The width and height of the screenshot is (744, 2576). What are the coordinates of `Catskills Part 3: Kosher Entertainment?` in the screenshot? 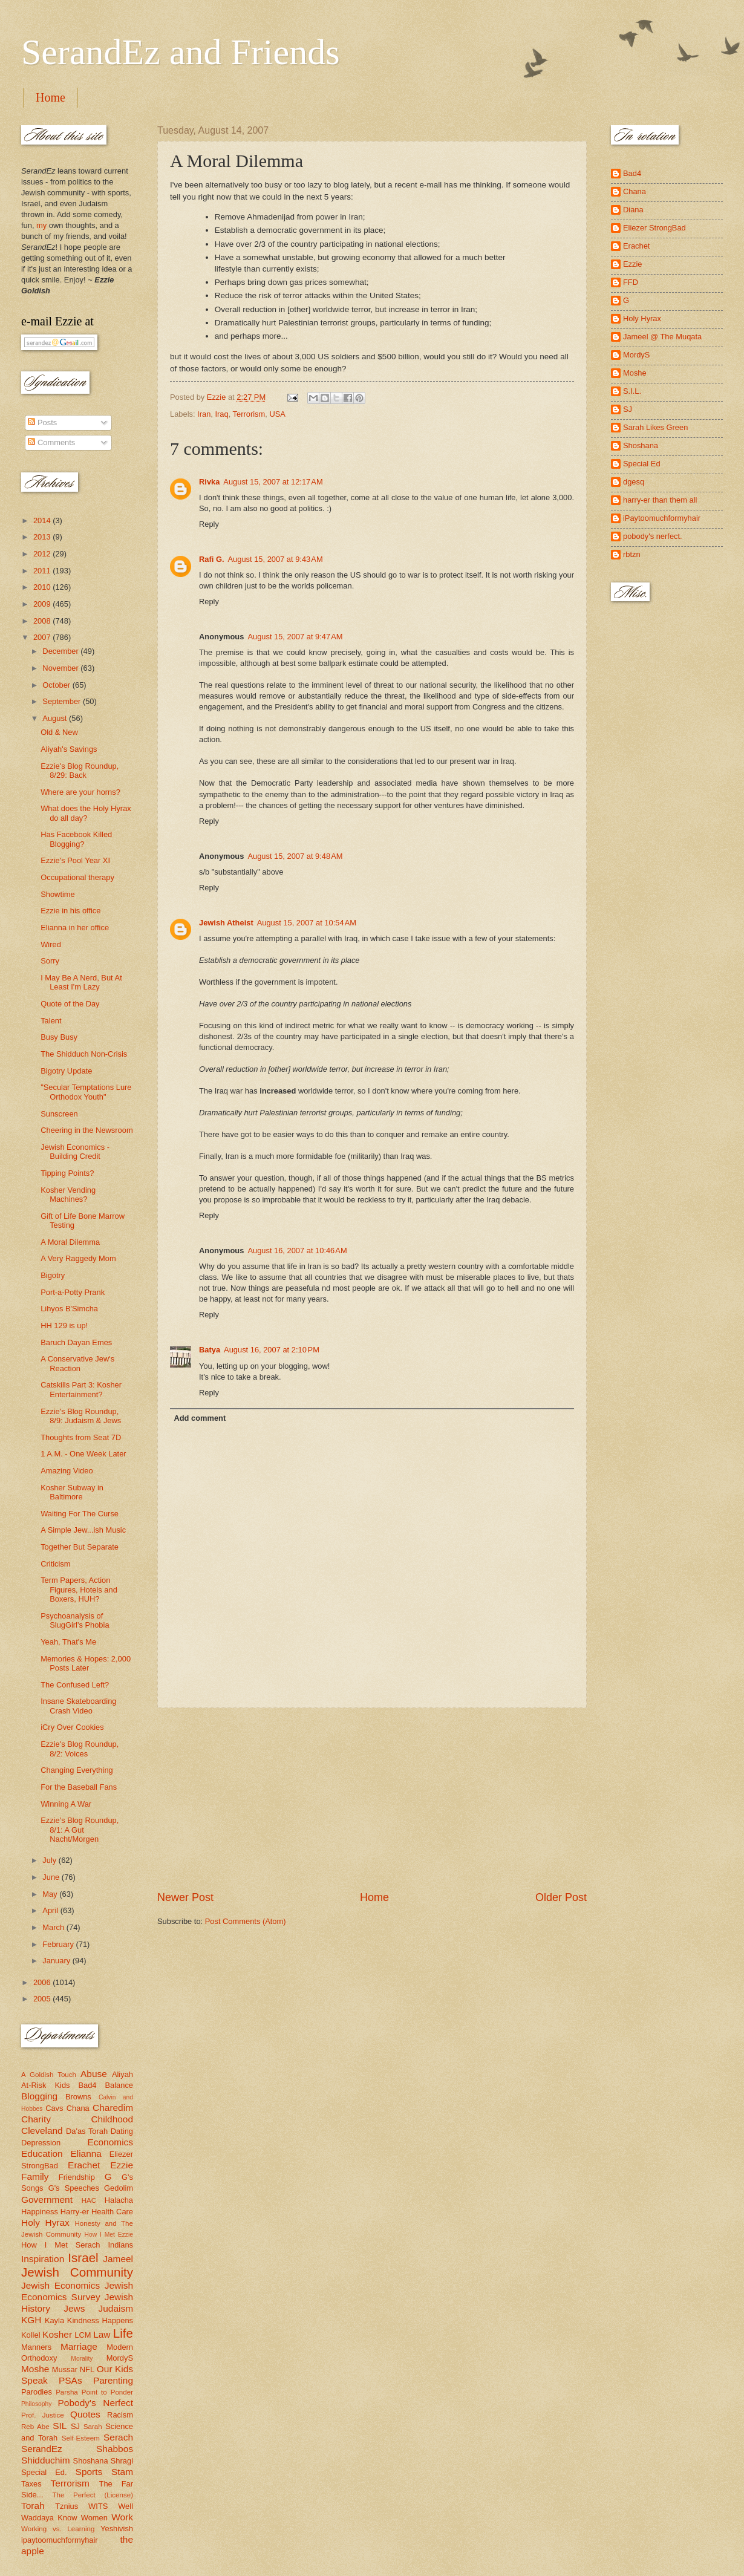 It's located at (81, 1389).